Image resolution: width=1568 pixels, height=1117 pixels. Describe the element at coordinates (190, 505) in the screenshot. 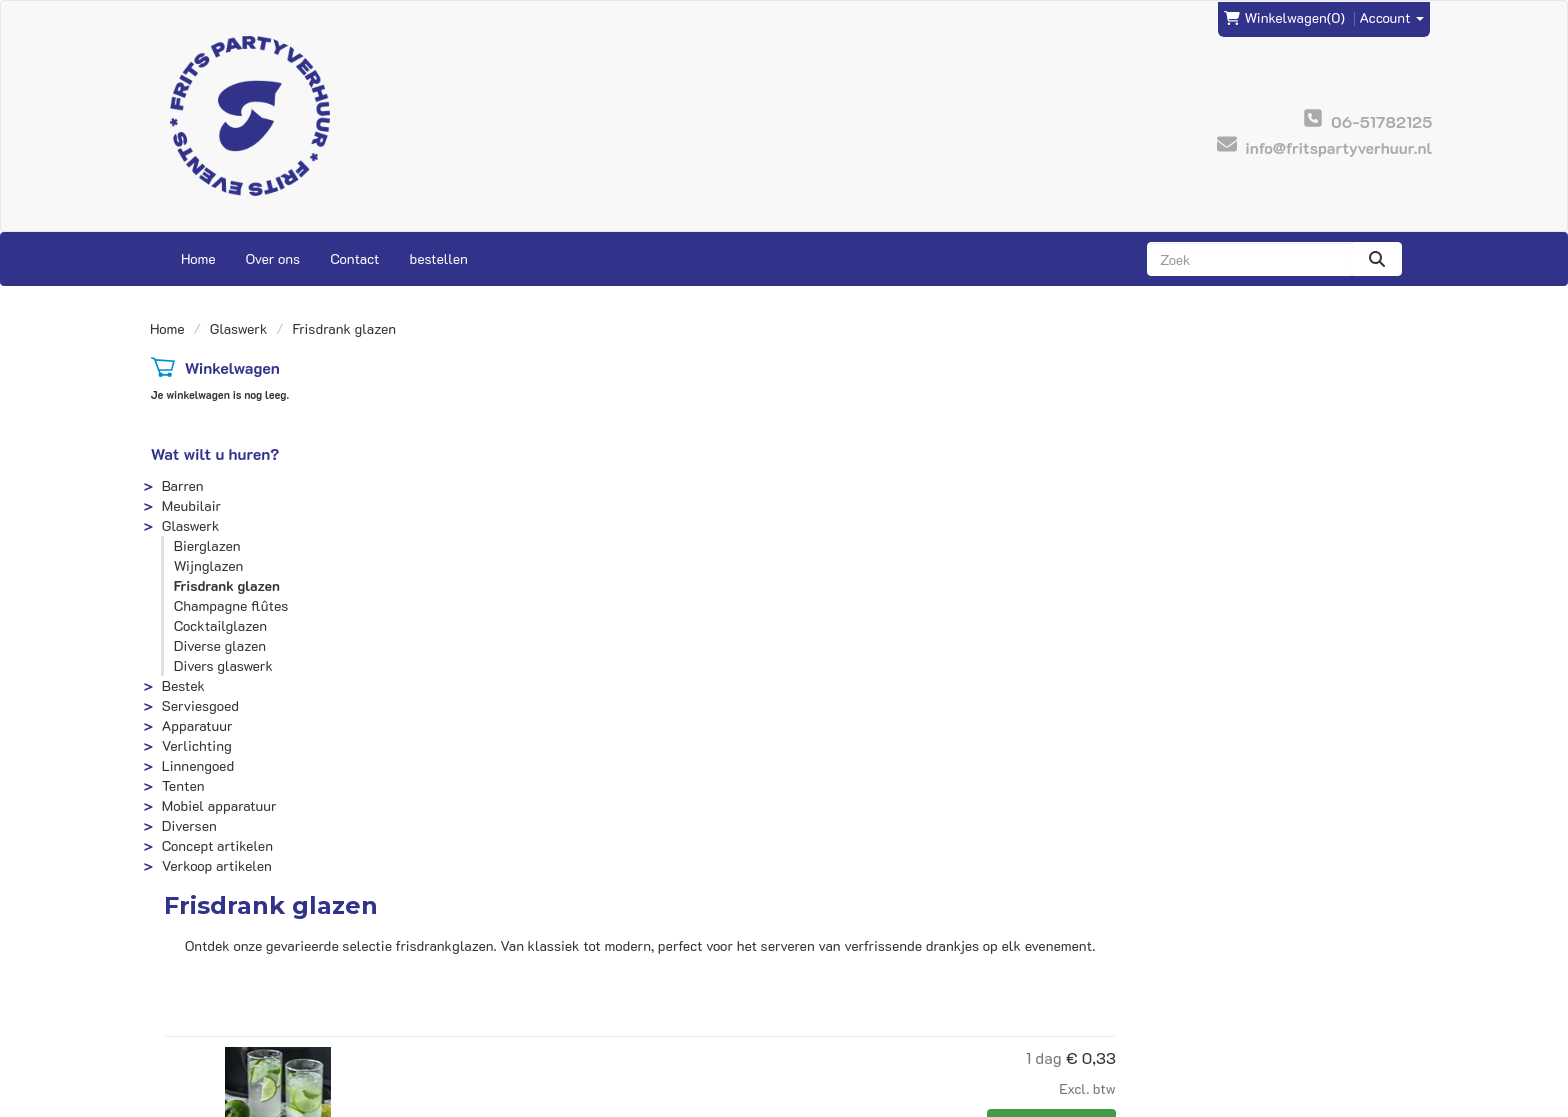

I see `Meubilair` at that location.